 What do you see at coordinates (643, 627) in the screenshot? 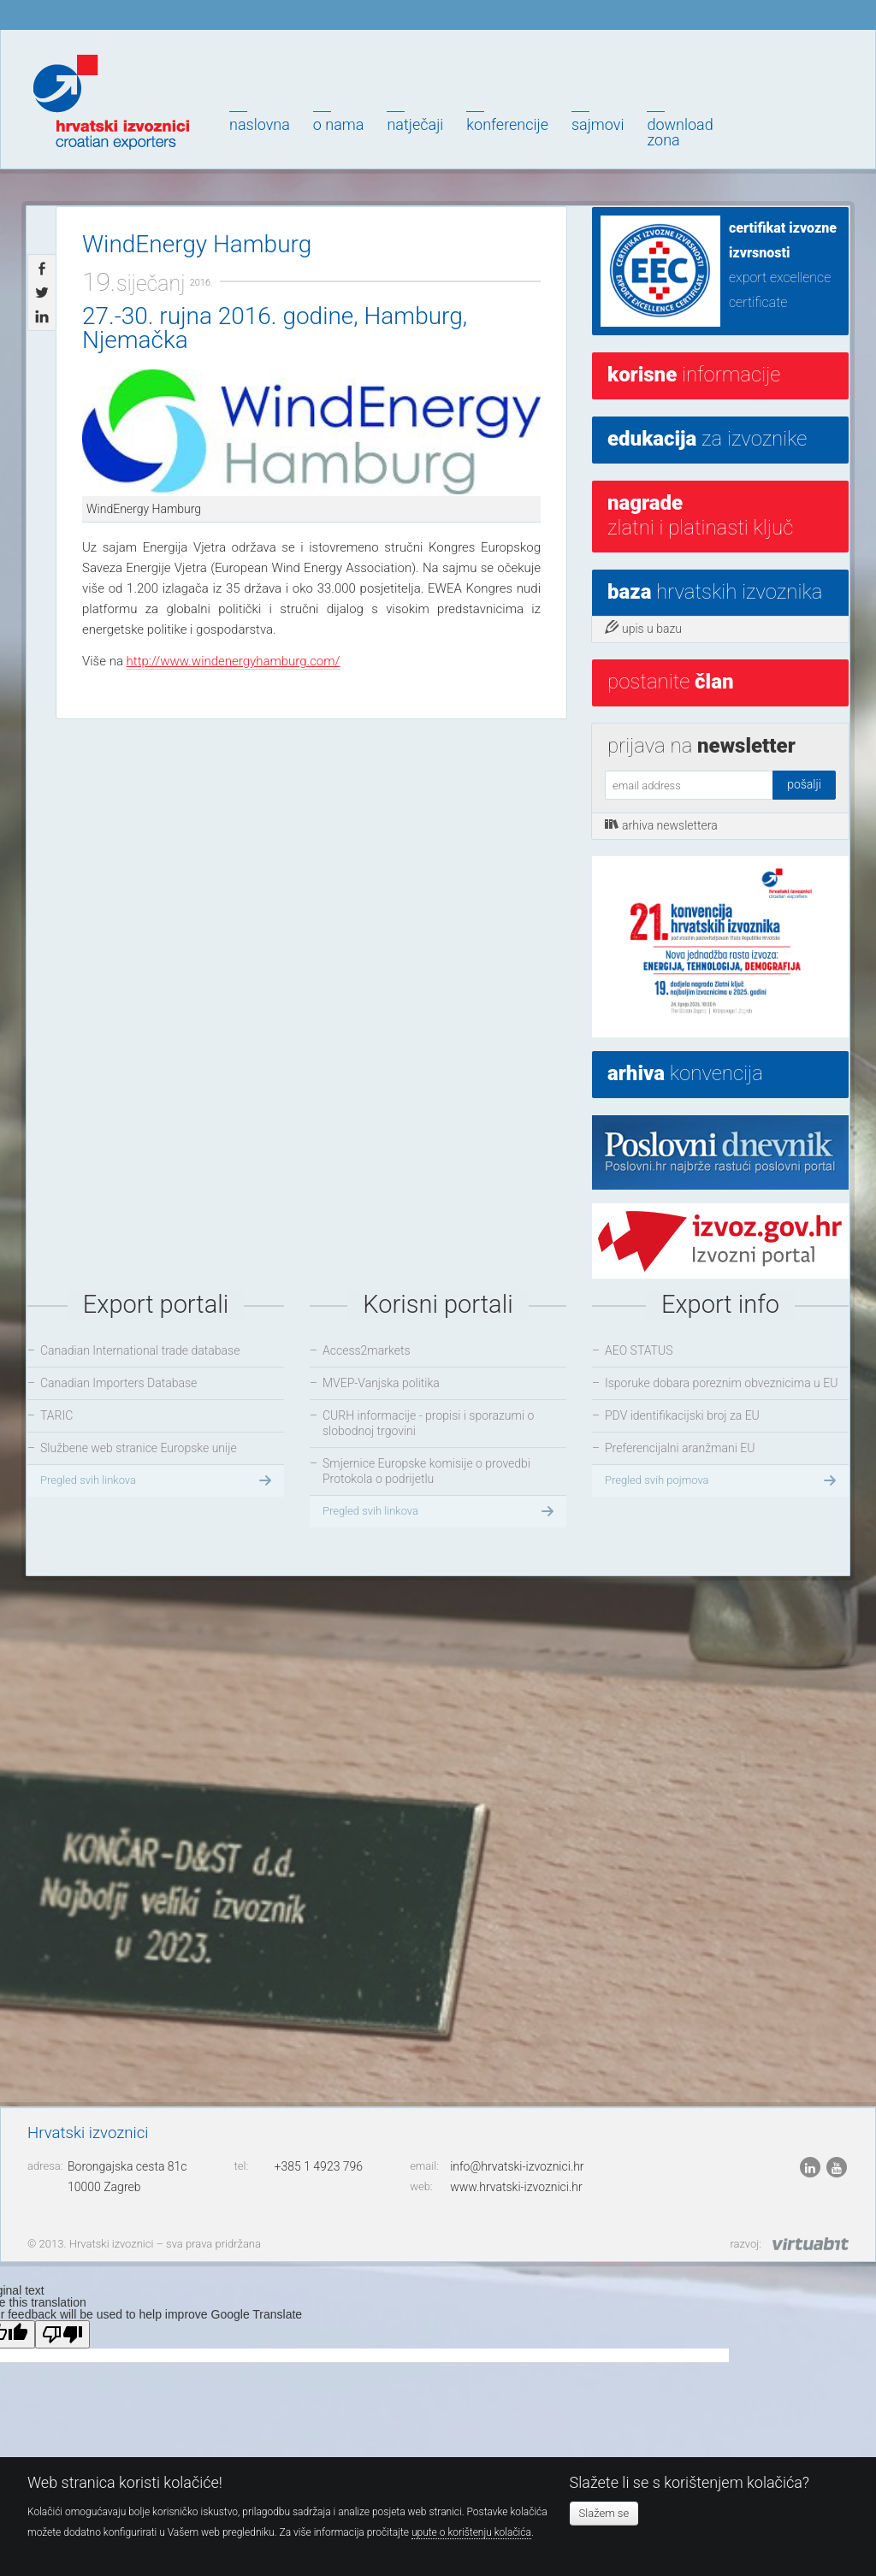
I see `upis u bazu` at bounding box center [643, 627].